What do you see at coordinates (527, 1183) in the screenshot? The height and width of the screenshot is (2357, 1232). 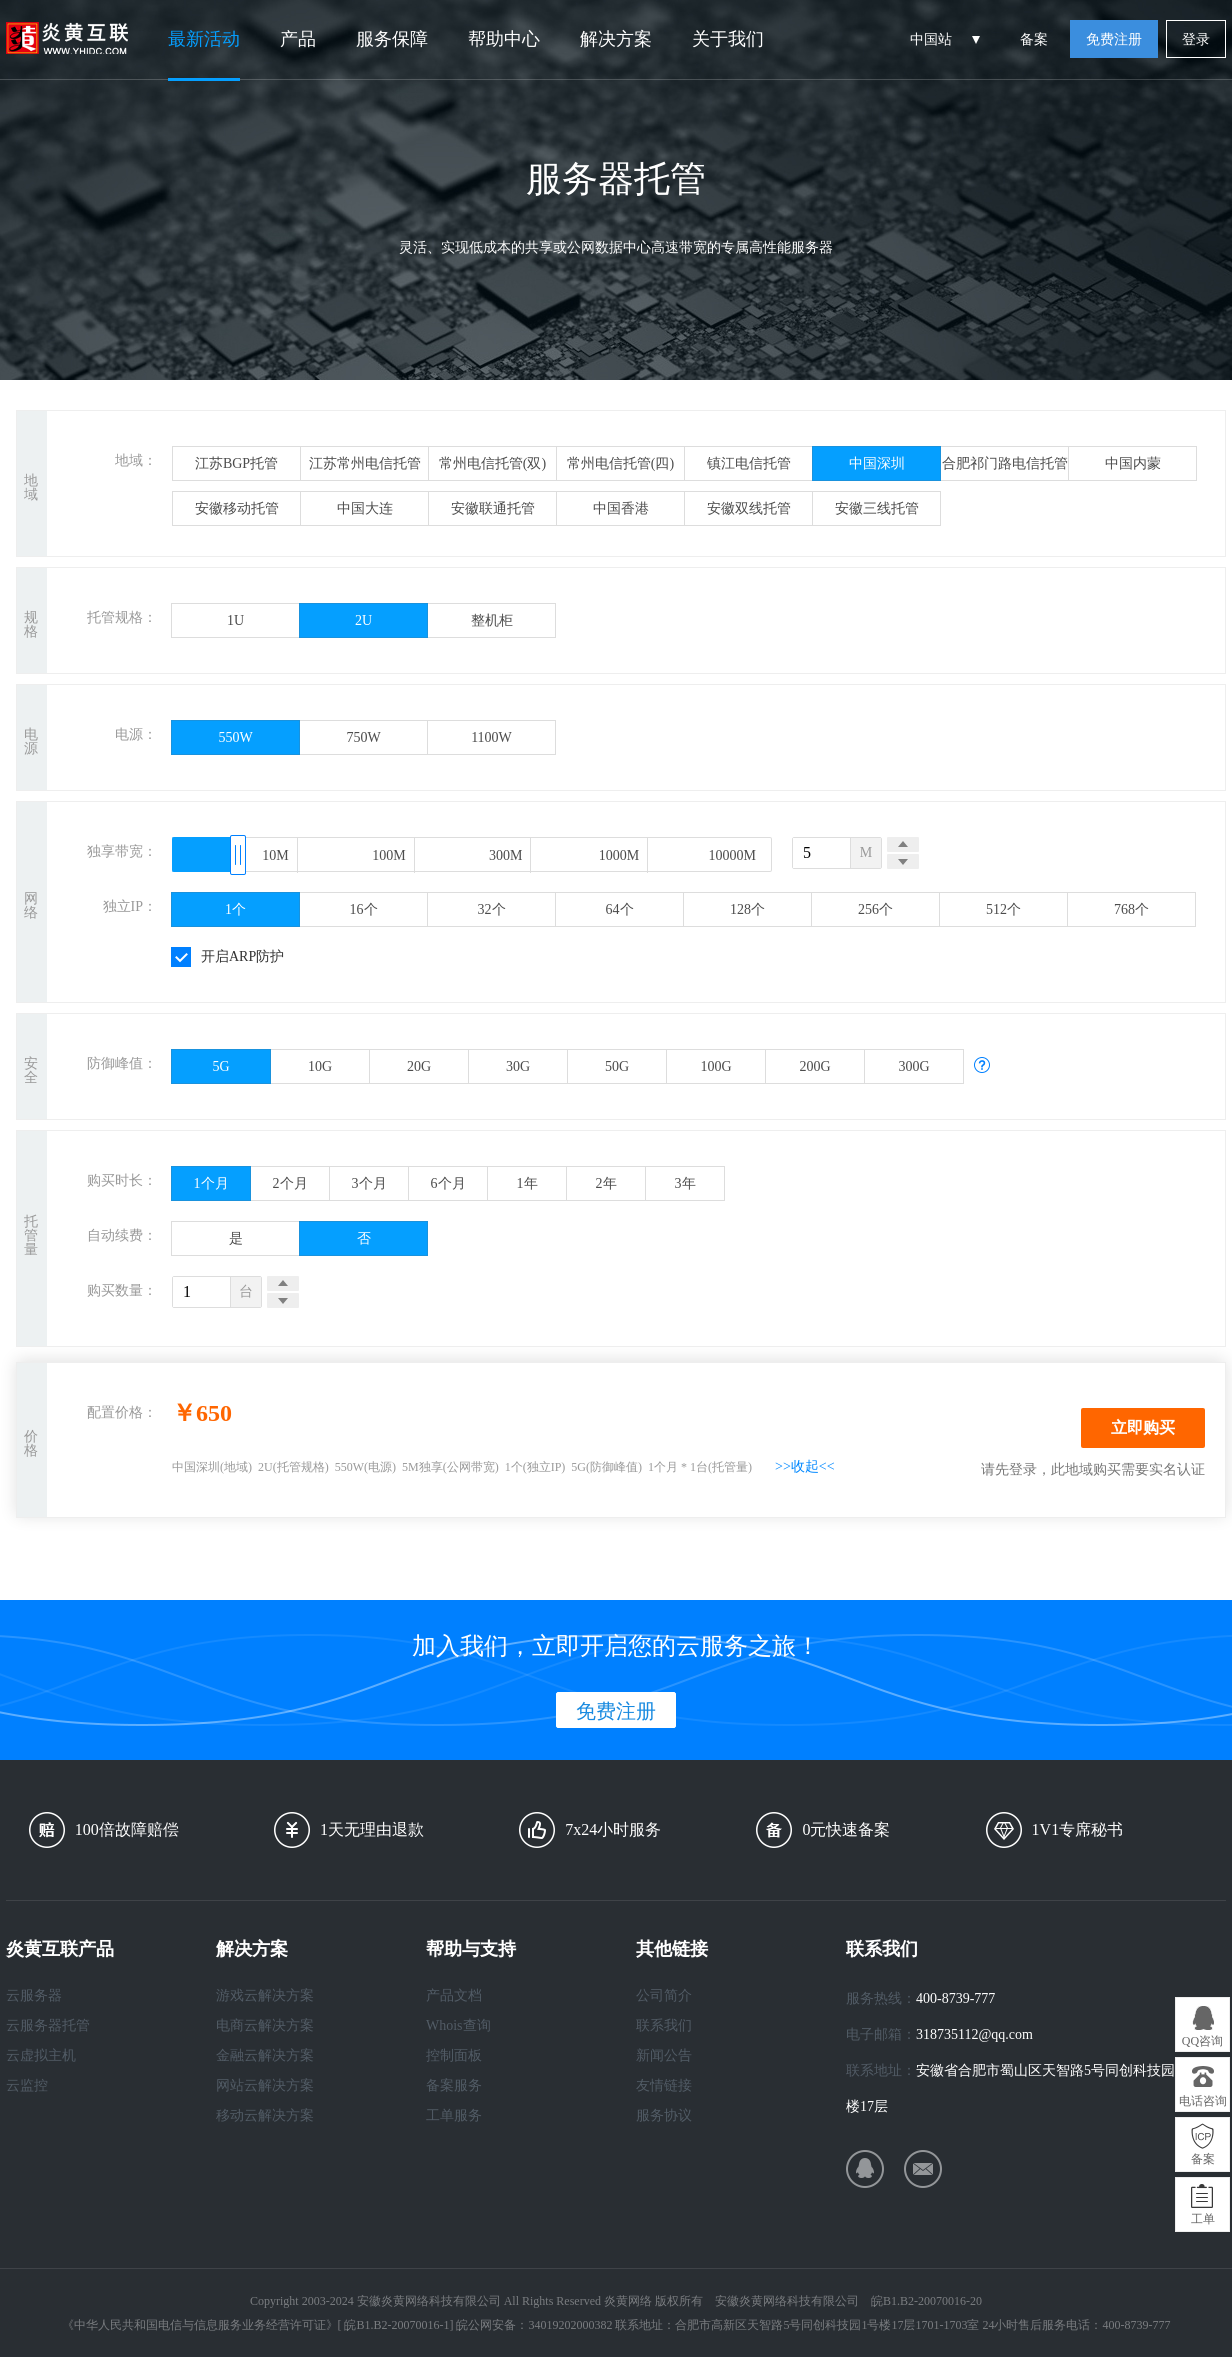 I see `1年` at bounding box center [527, 1183].